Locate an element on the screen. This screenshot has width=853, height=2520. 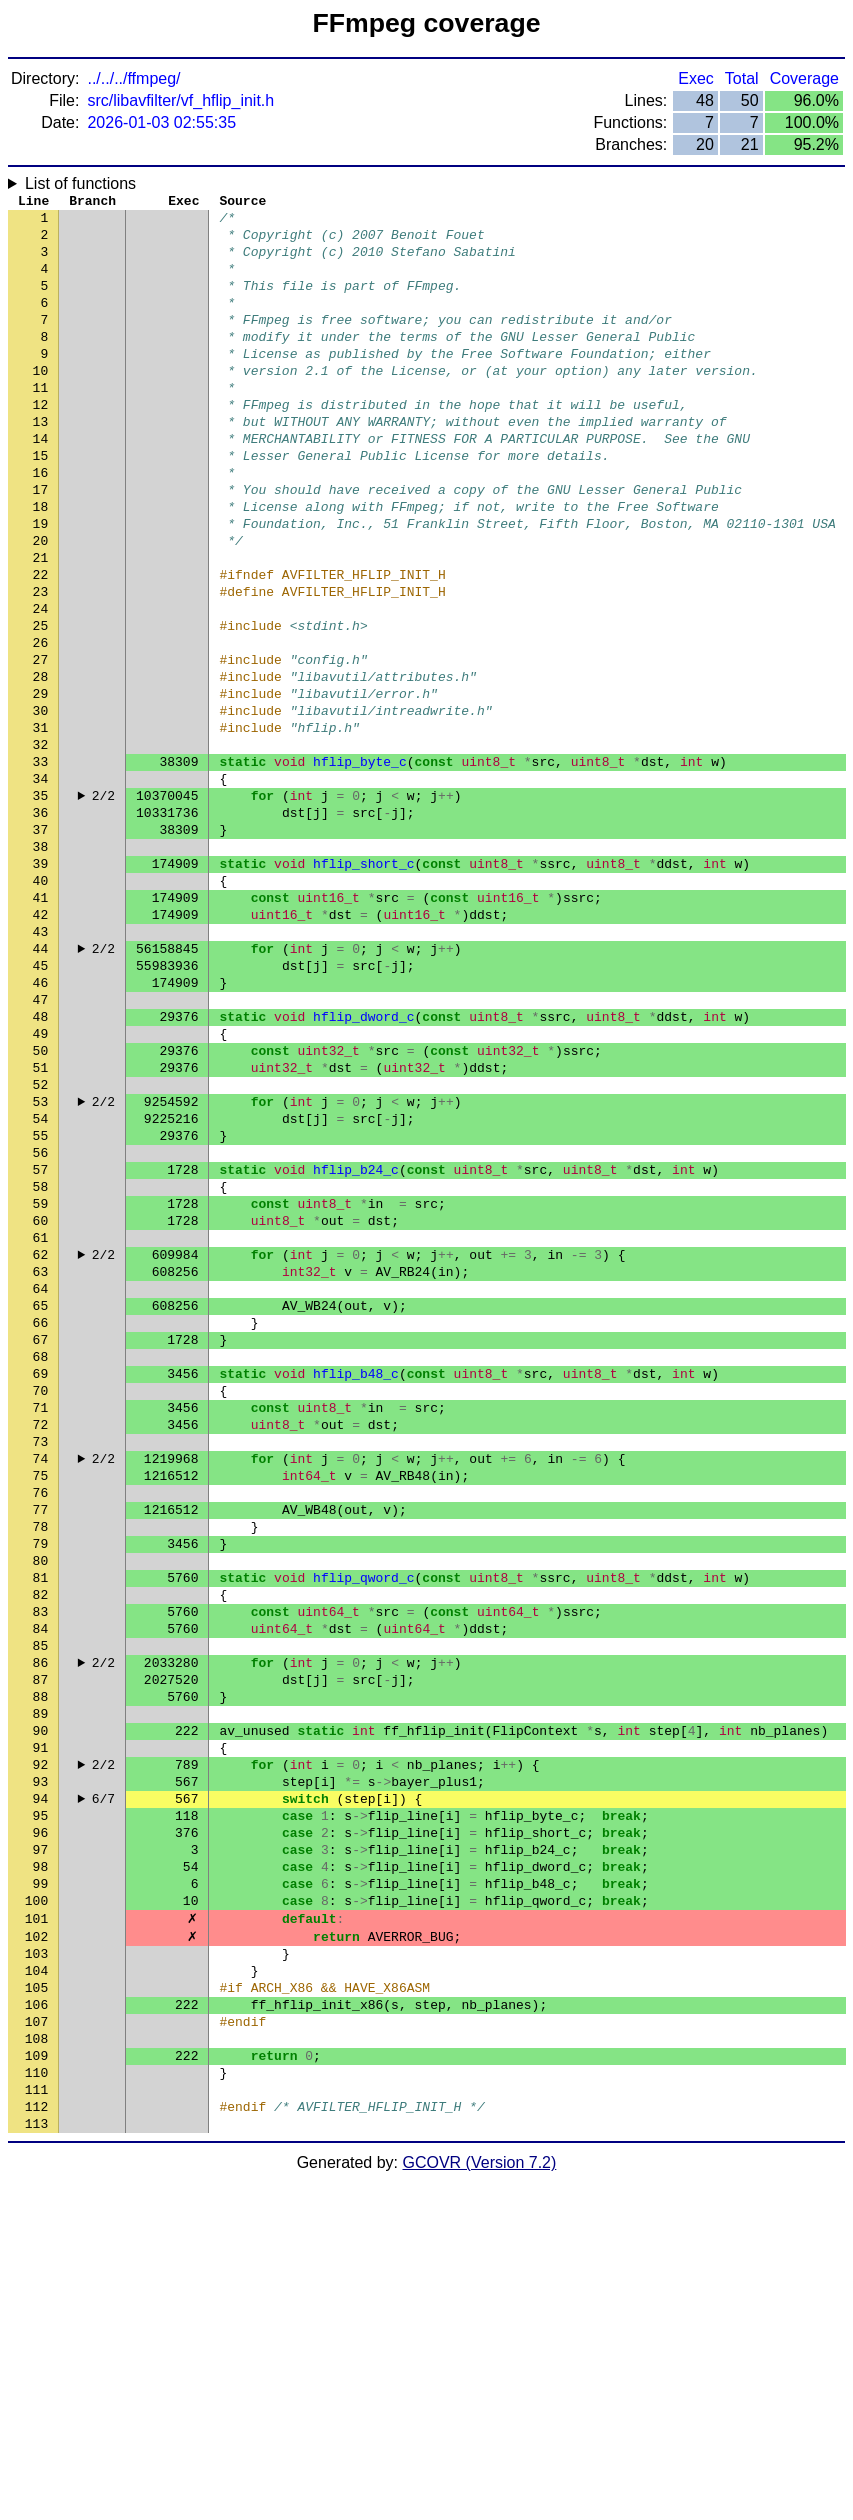
18 is located at coordinates (41, 563).